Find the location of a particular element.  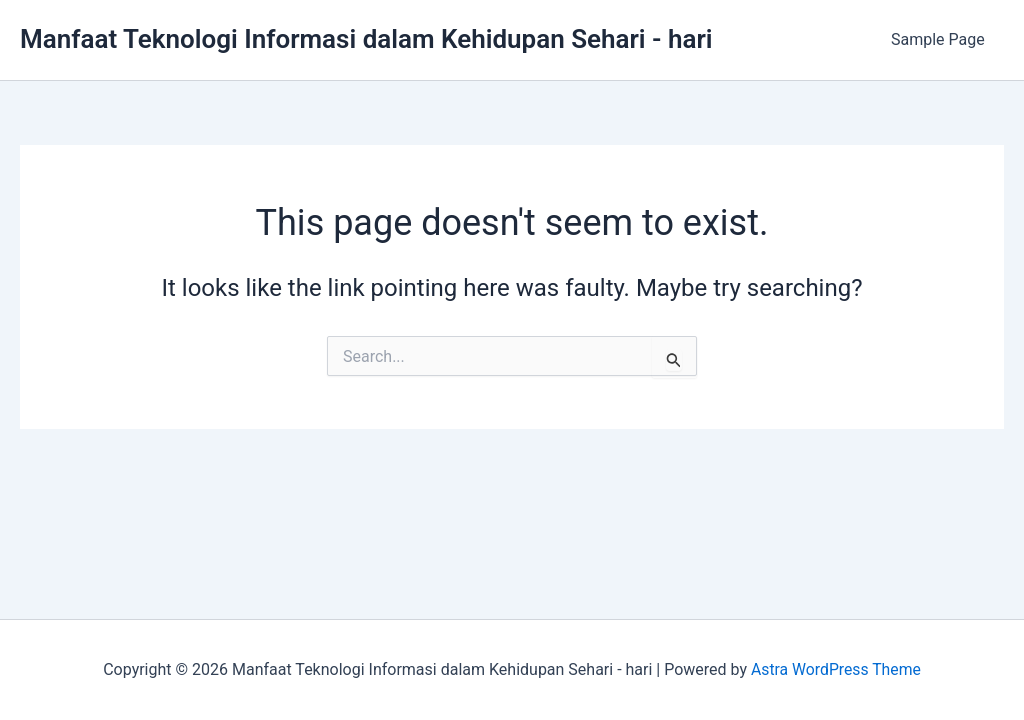

Astra WordPress Theme is located at coordinates (836, 669).